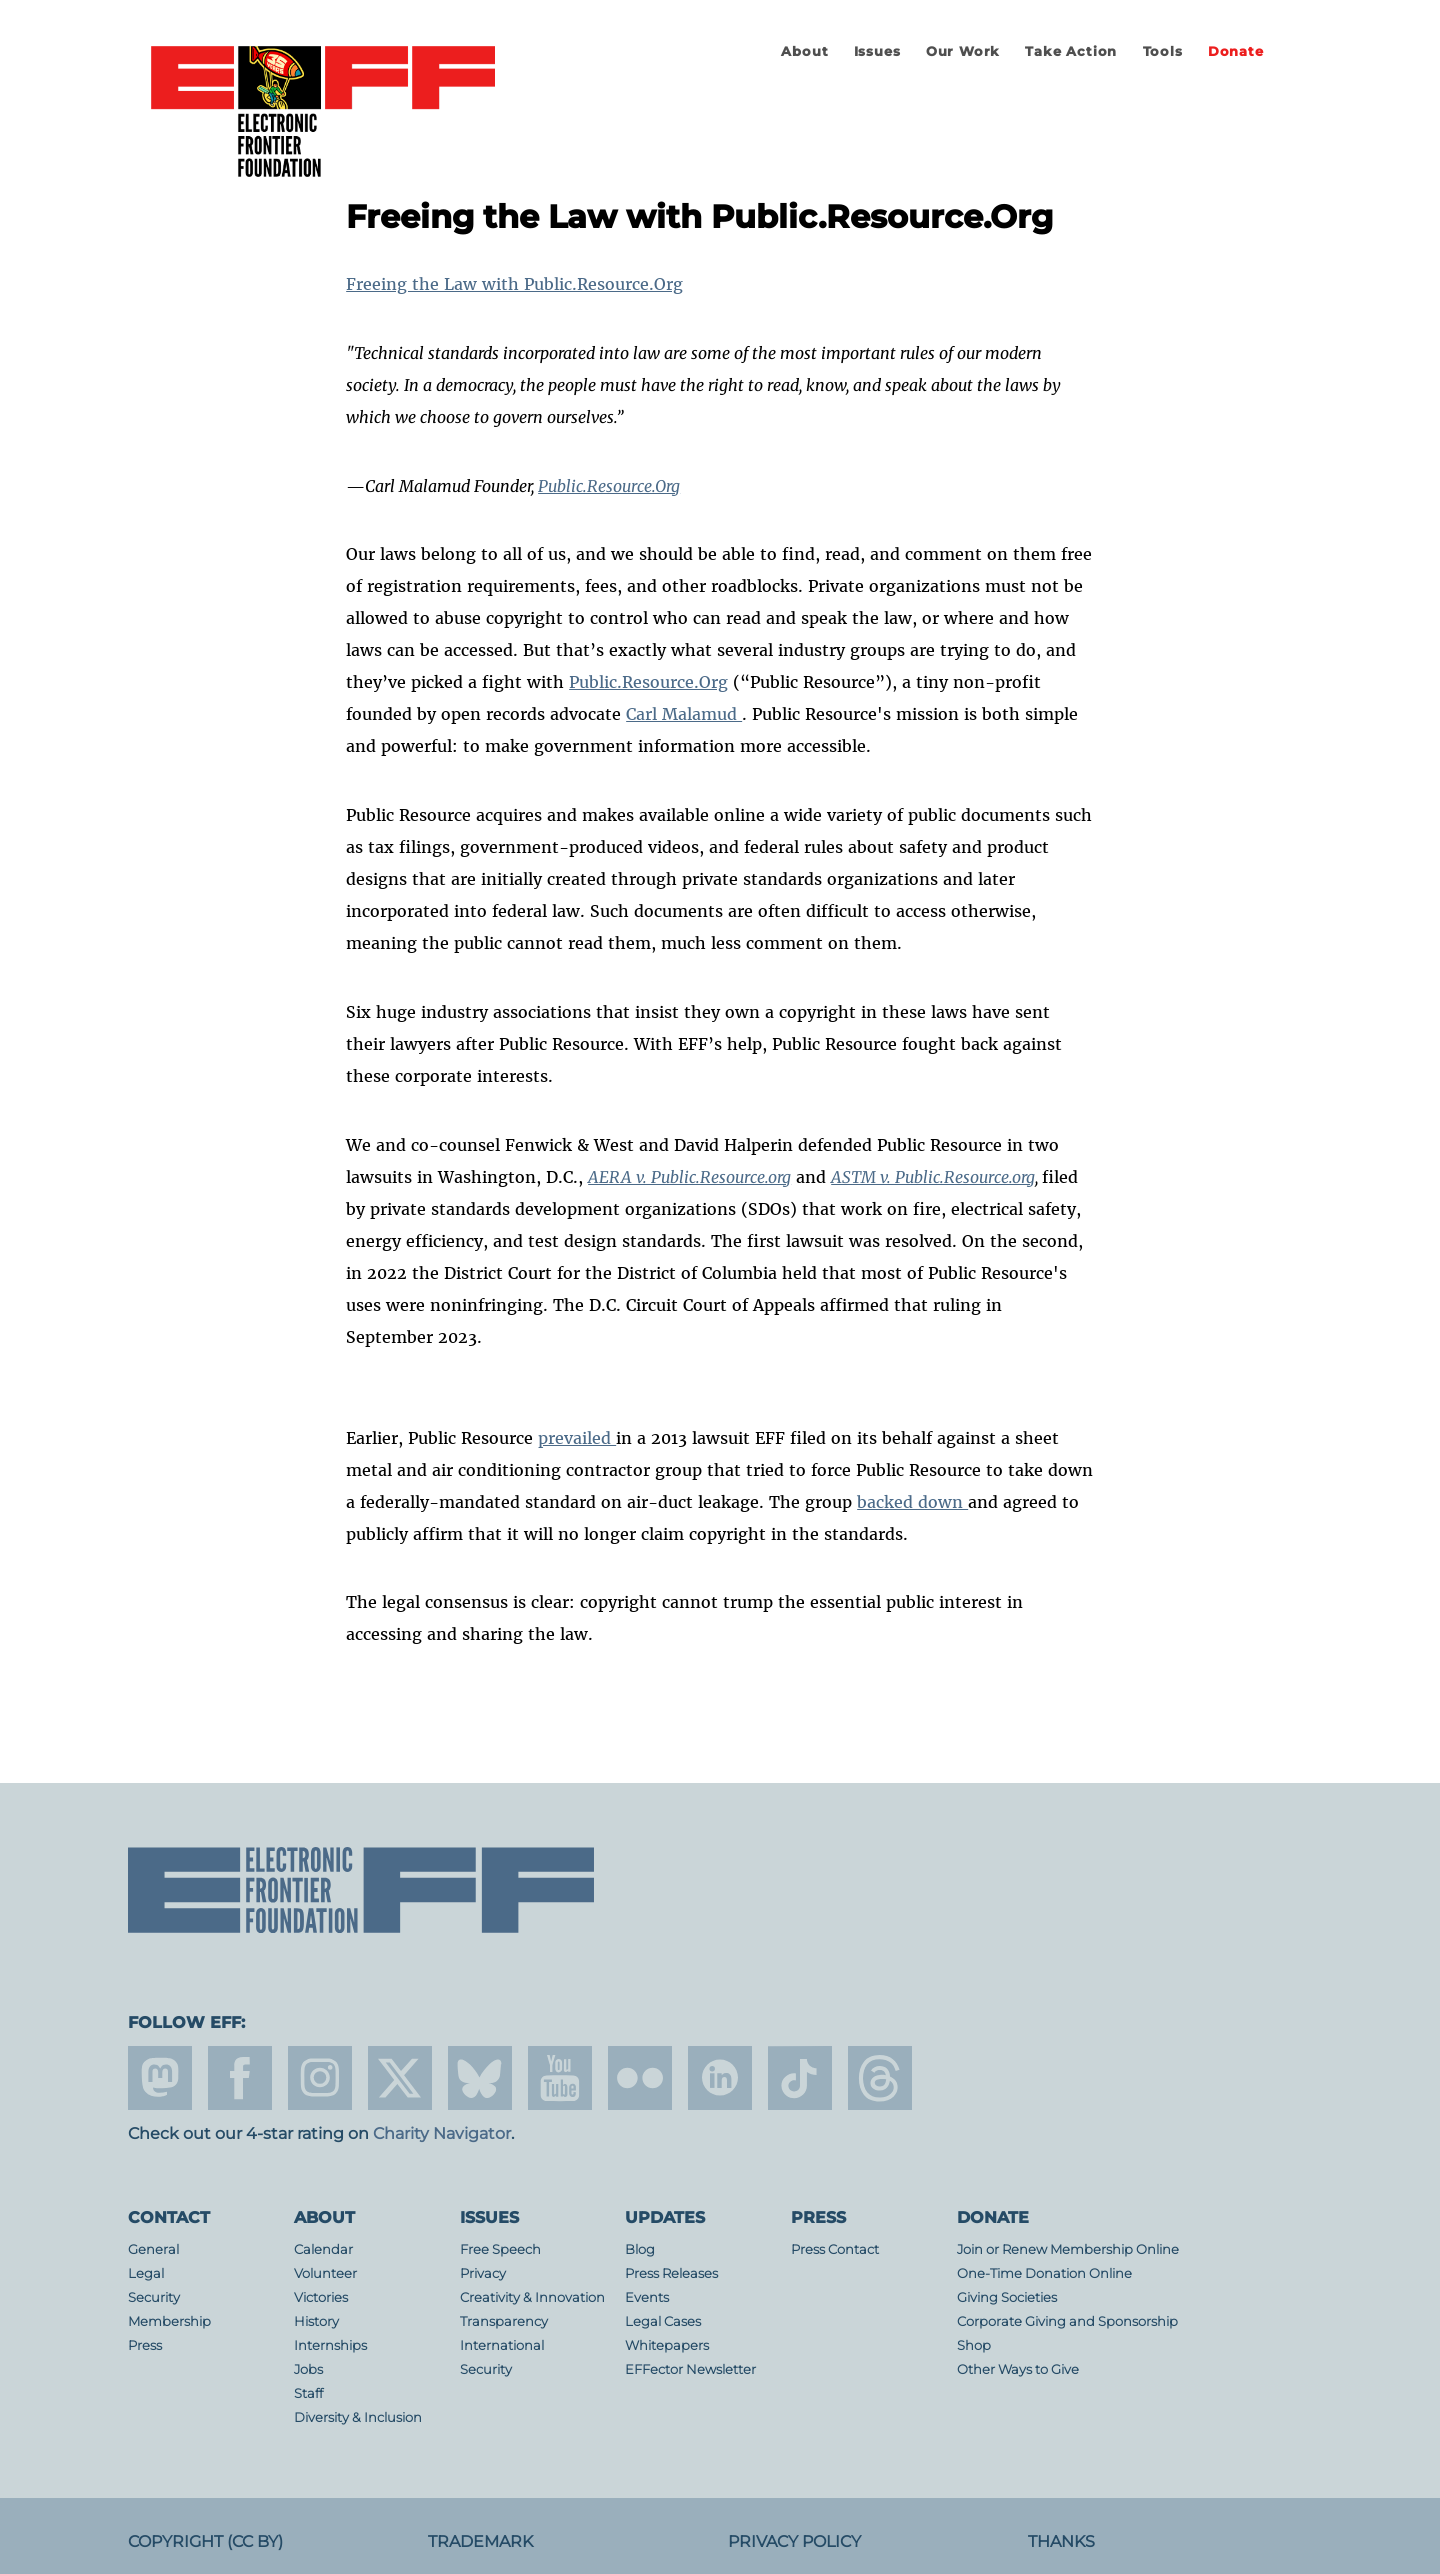 This screenshot has width=1440, height=2574. What do you see at coordinates (1068, 2249) in the screenshot?
I see `Join or Renew Membership Online` at bounding box center [1068, 2249].